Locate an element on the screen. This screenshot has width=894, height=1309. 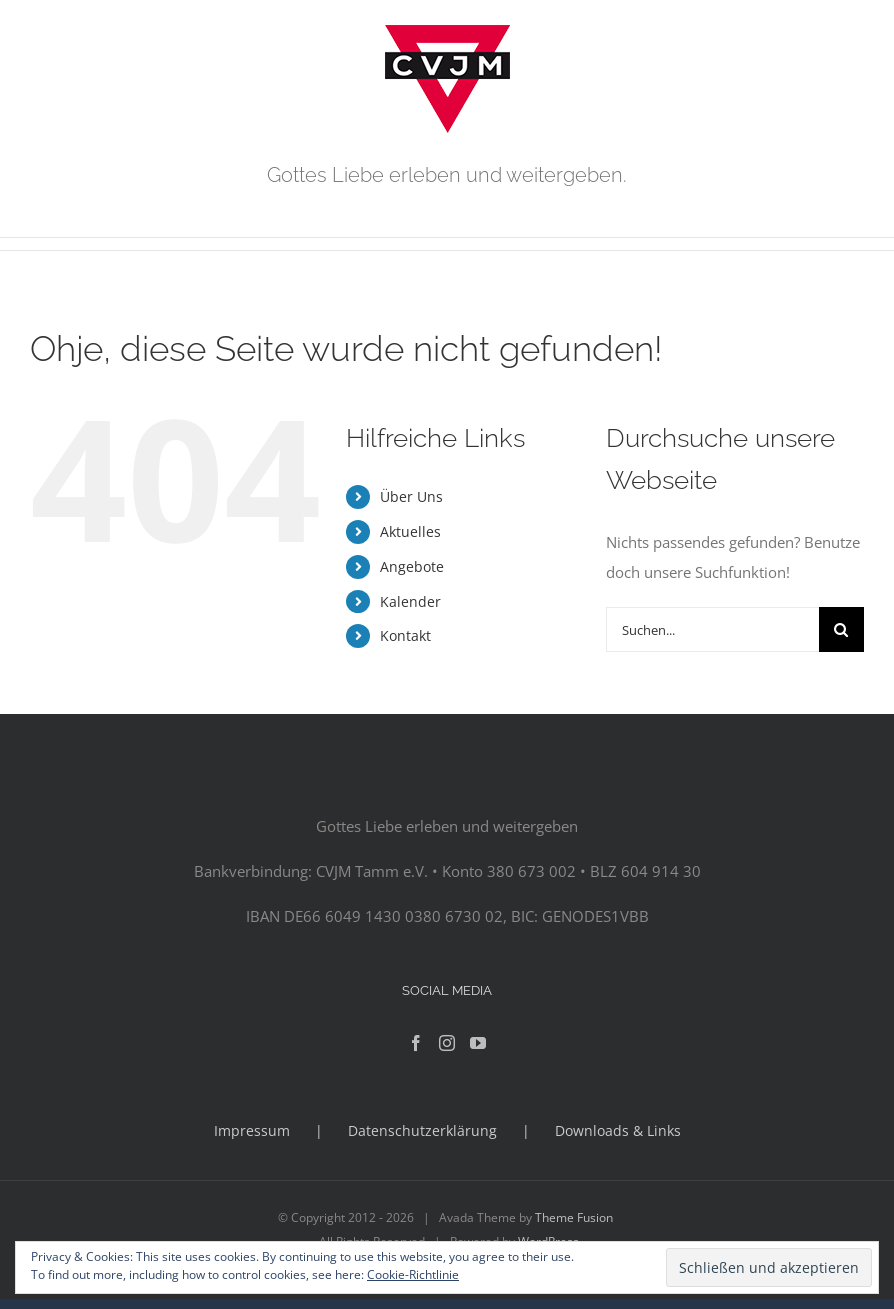
[Facebook] is located at coordinates (416, 1043).